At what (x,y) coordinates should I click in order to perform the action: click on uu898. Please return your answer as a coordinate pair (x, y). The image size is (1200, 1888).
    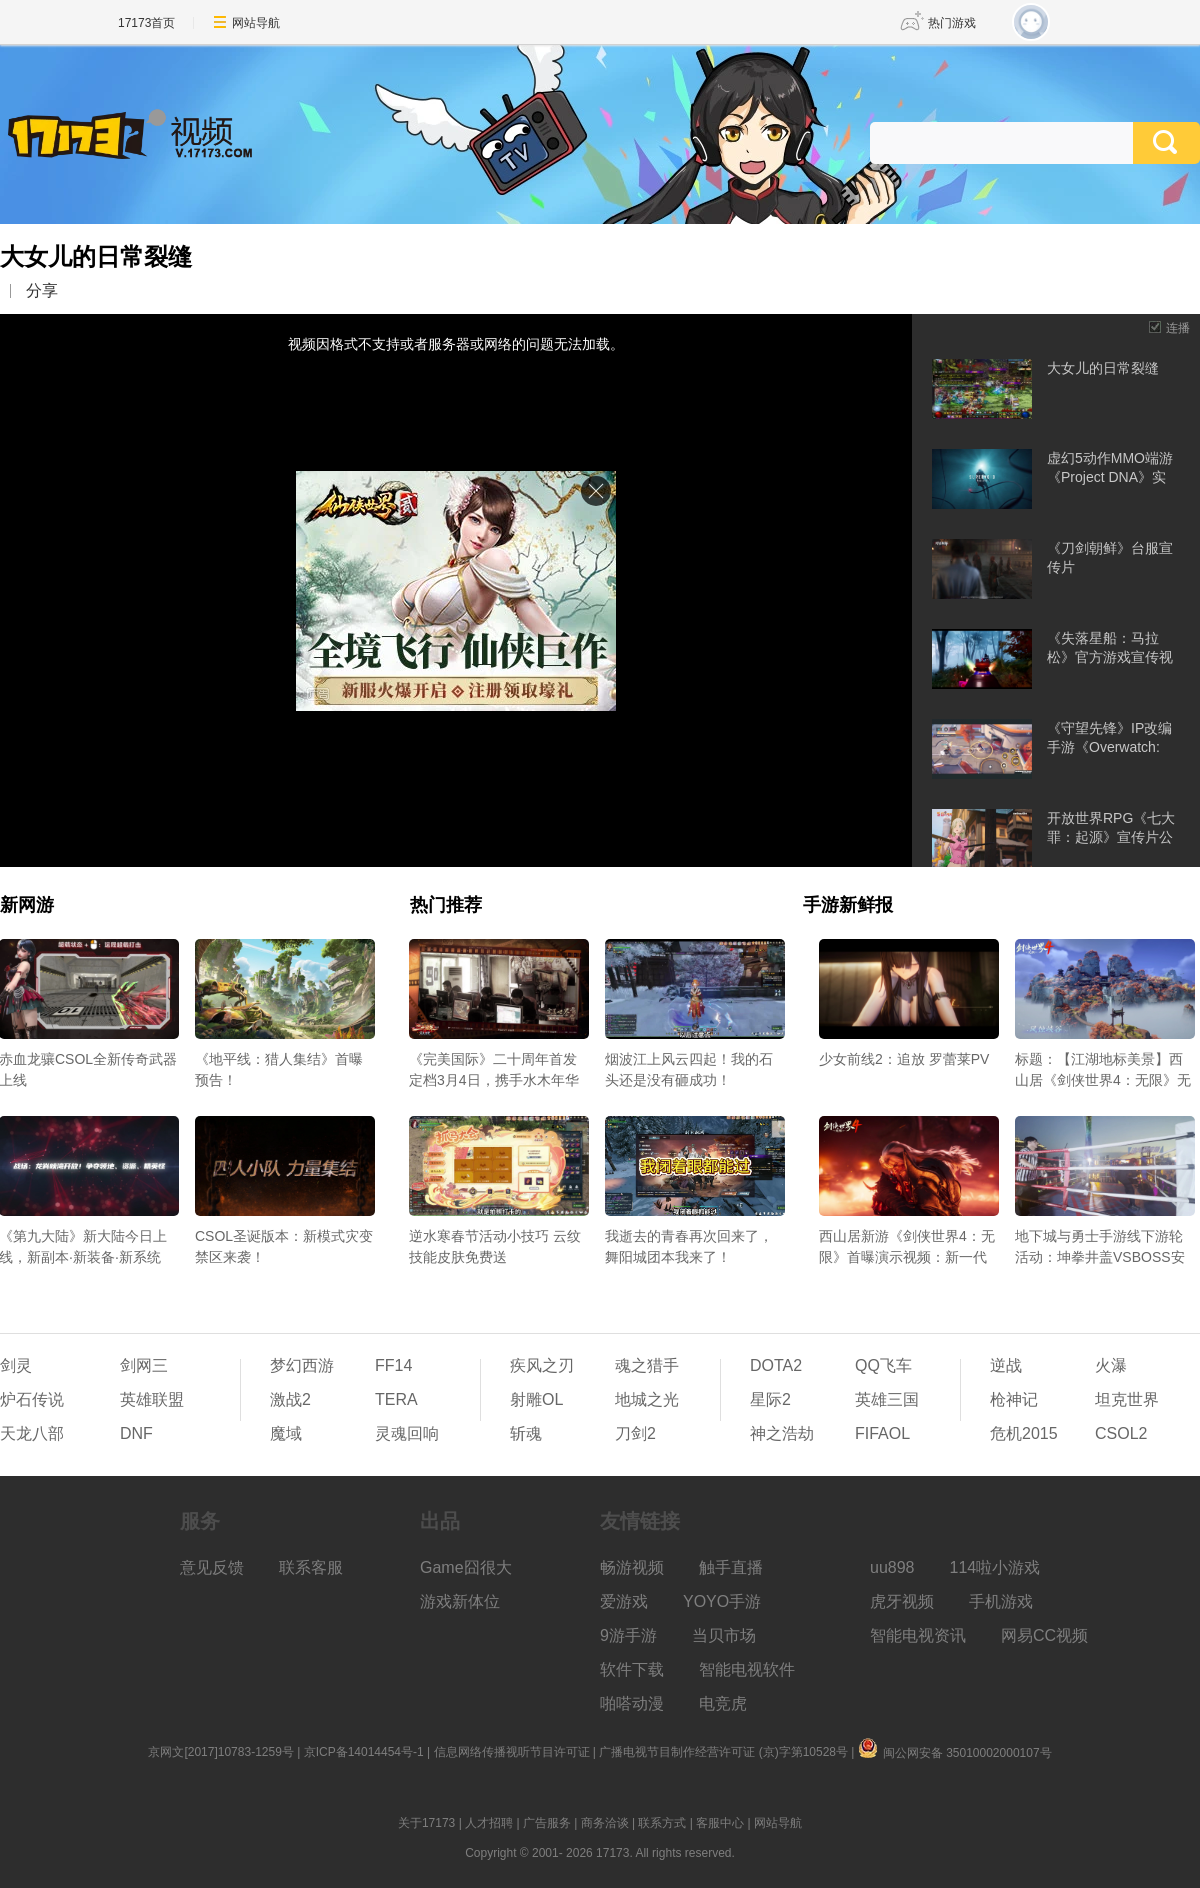
    Looking at the image, I should click on (892, 1567).